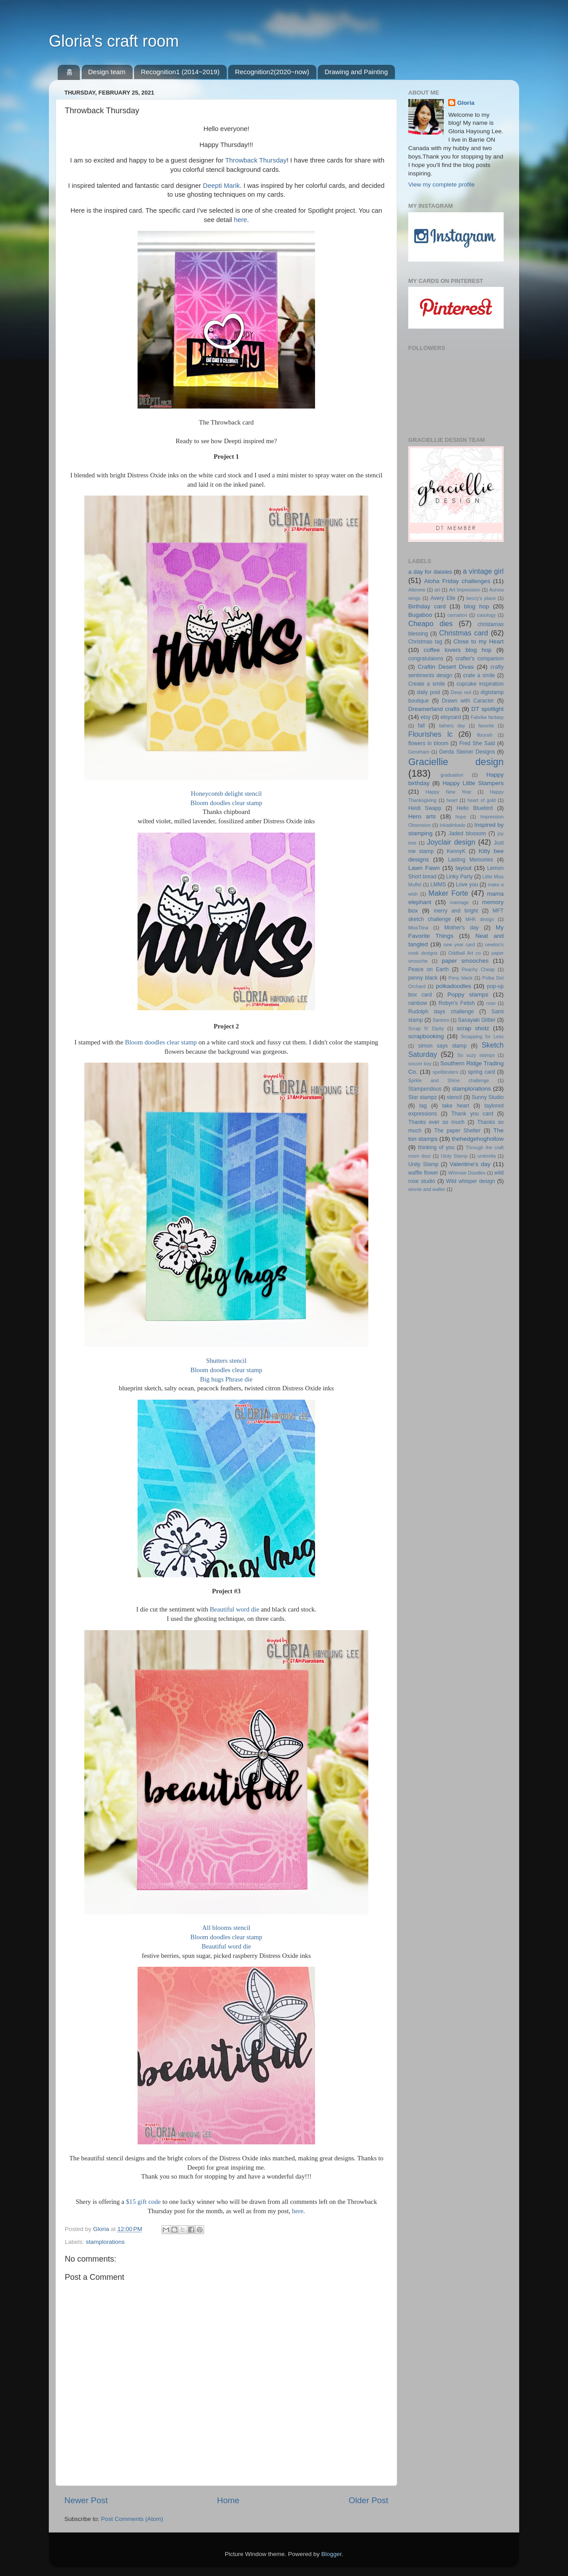  Describe the element at coordinates (86, 2500) in the screenshot. I see `Newer Post` at that location.